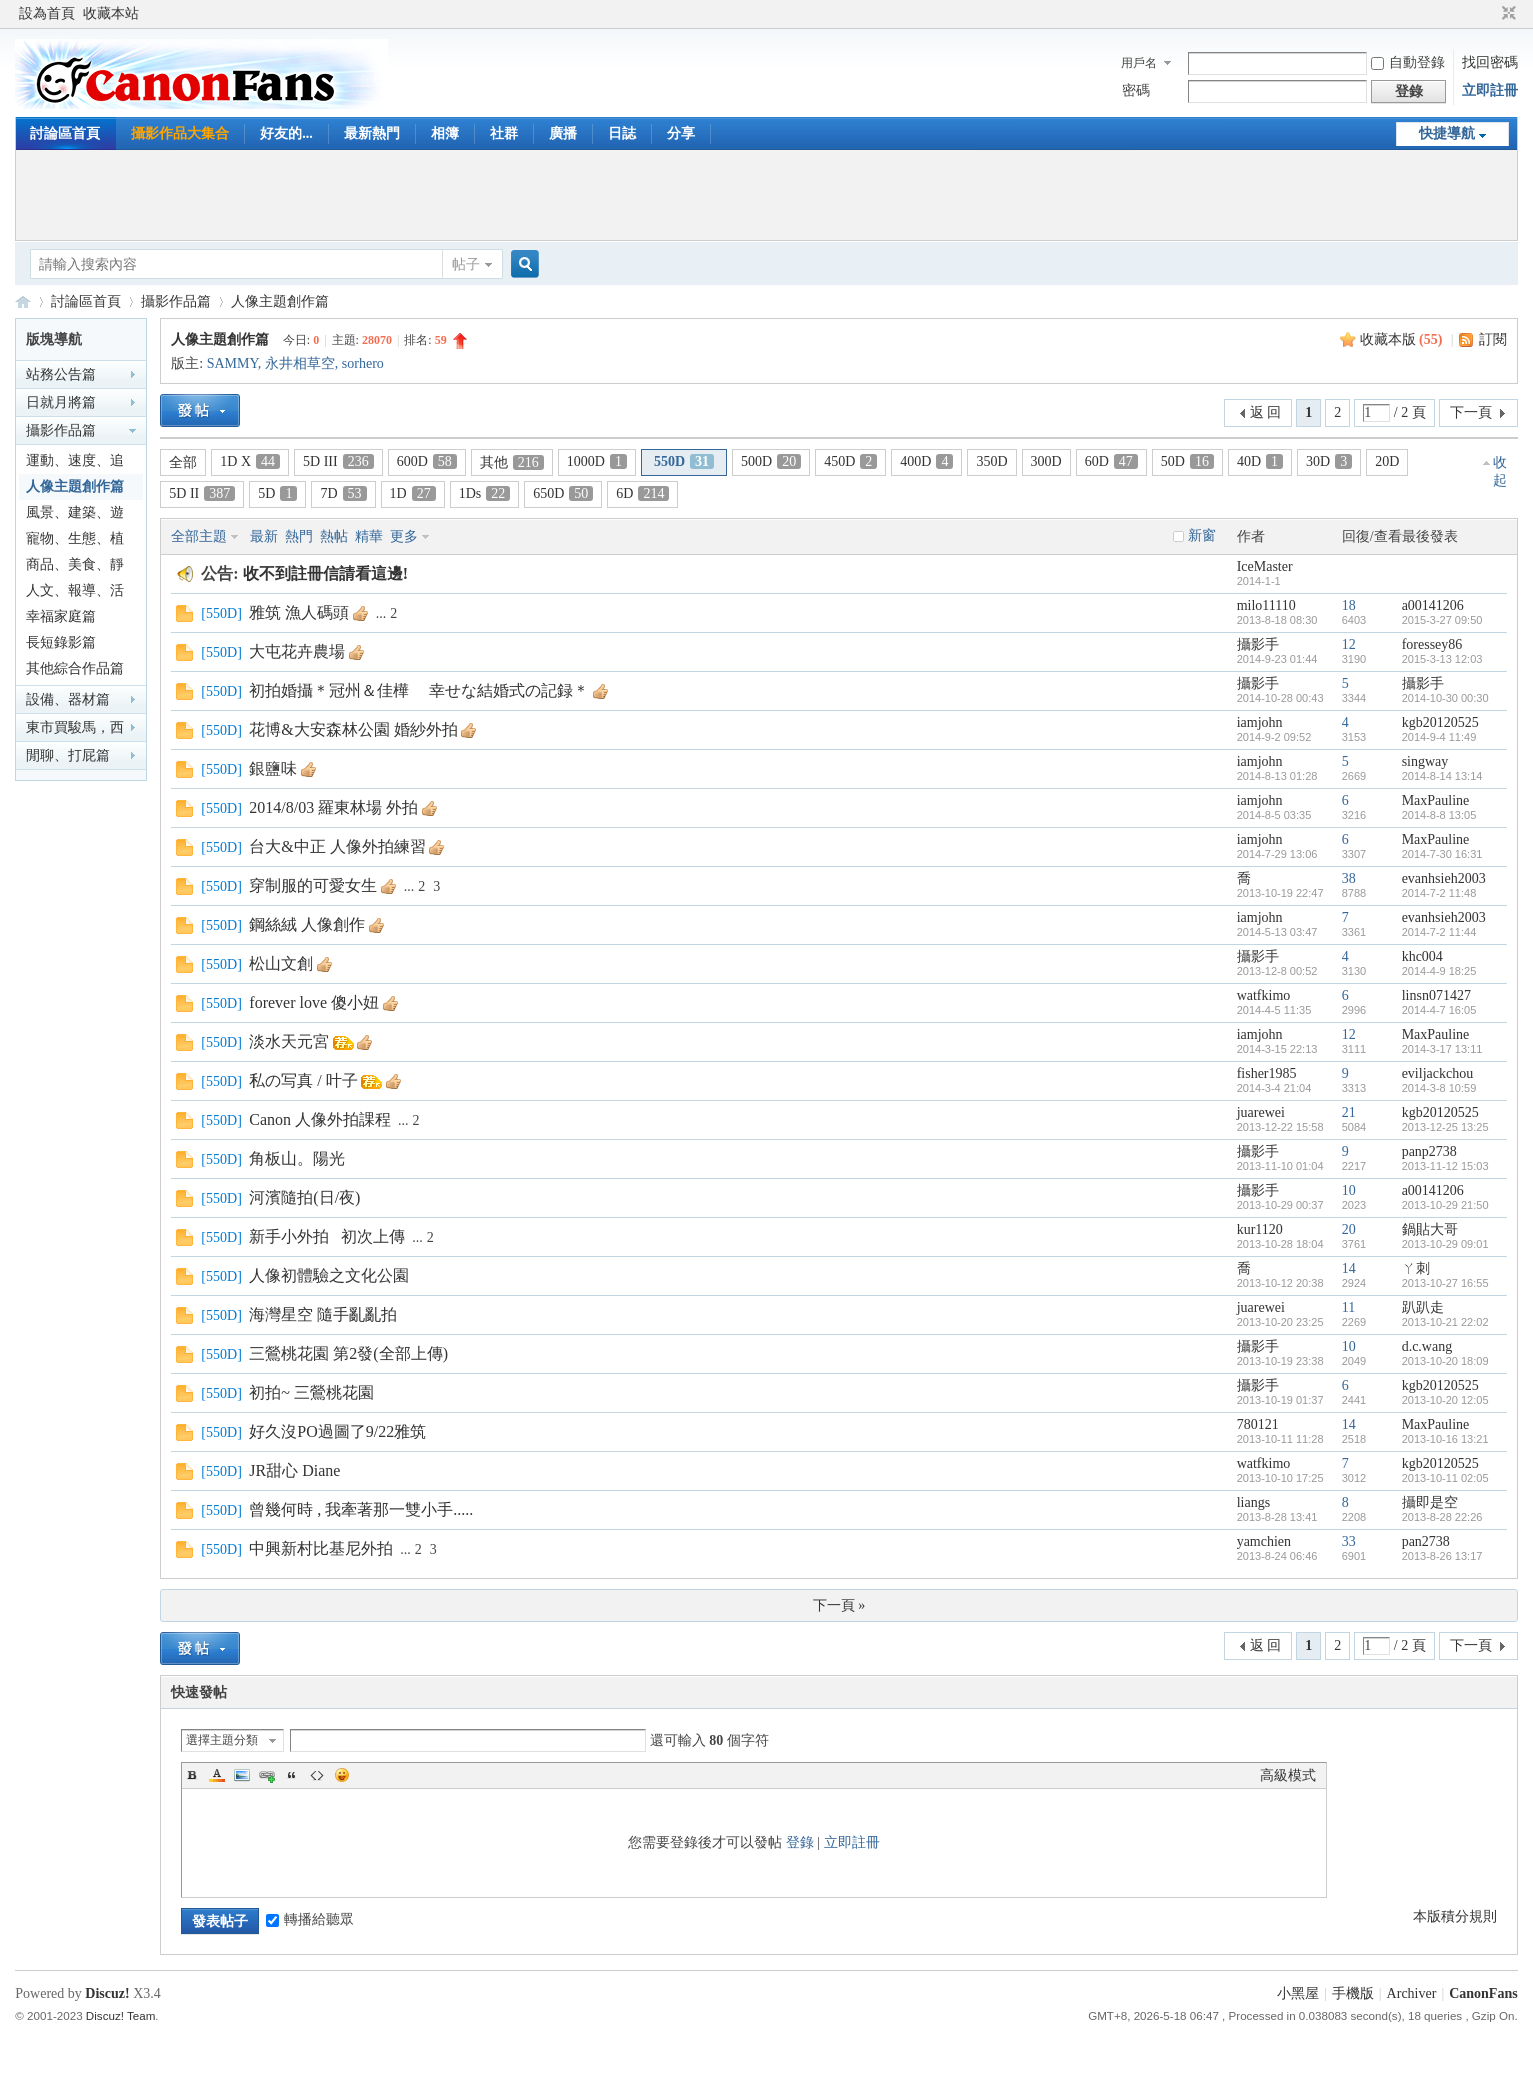 This screenshot has width=1533, height=2077. I want to click on forever love 傻小妞, so click(314, 1002).